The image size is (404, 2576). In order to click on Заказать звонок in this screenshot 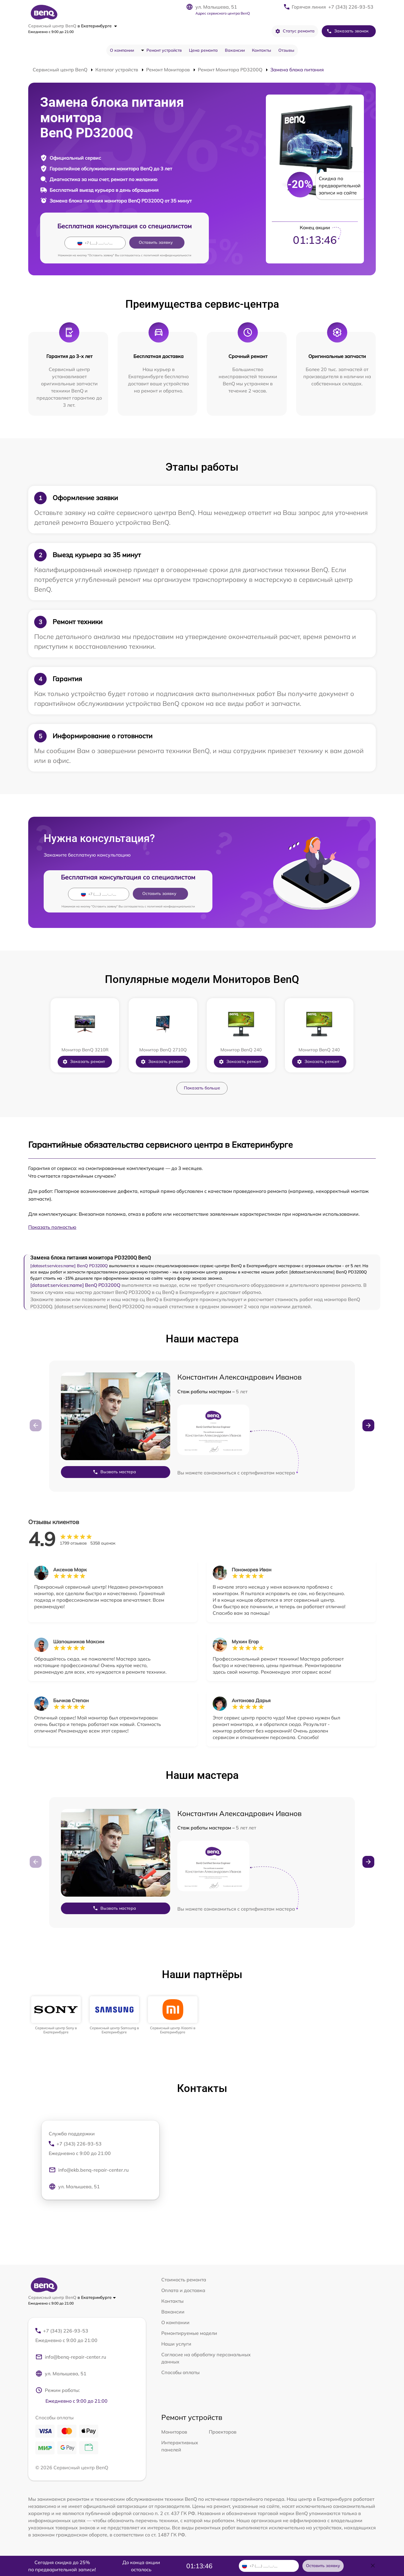, I will do `click(347, 31)`.